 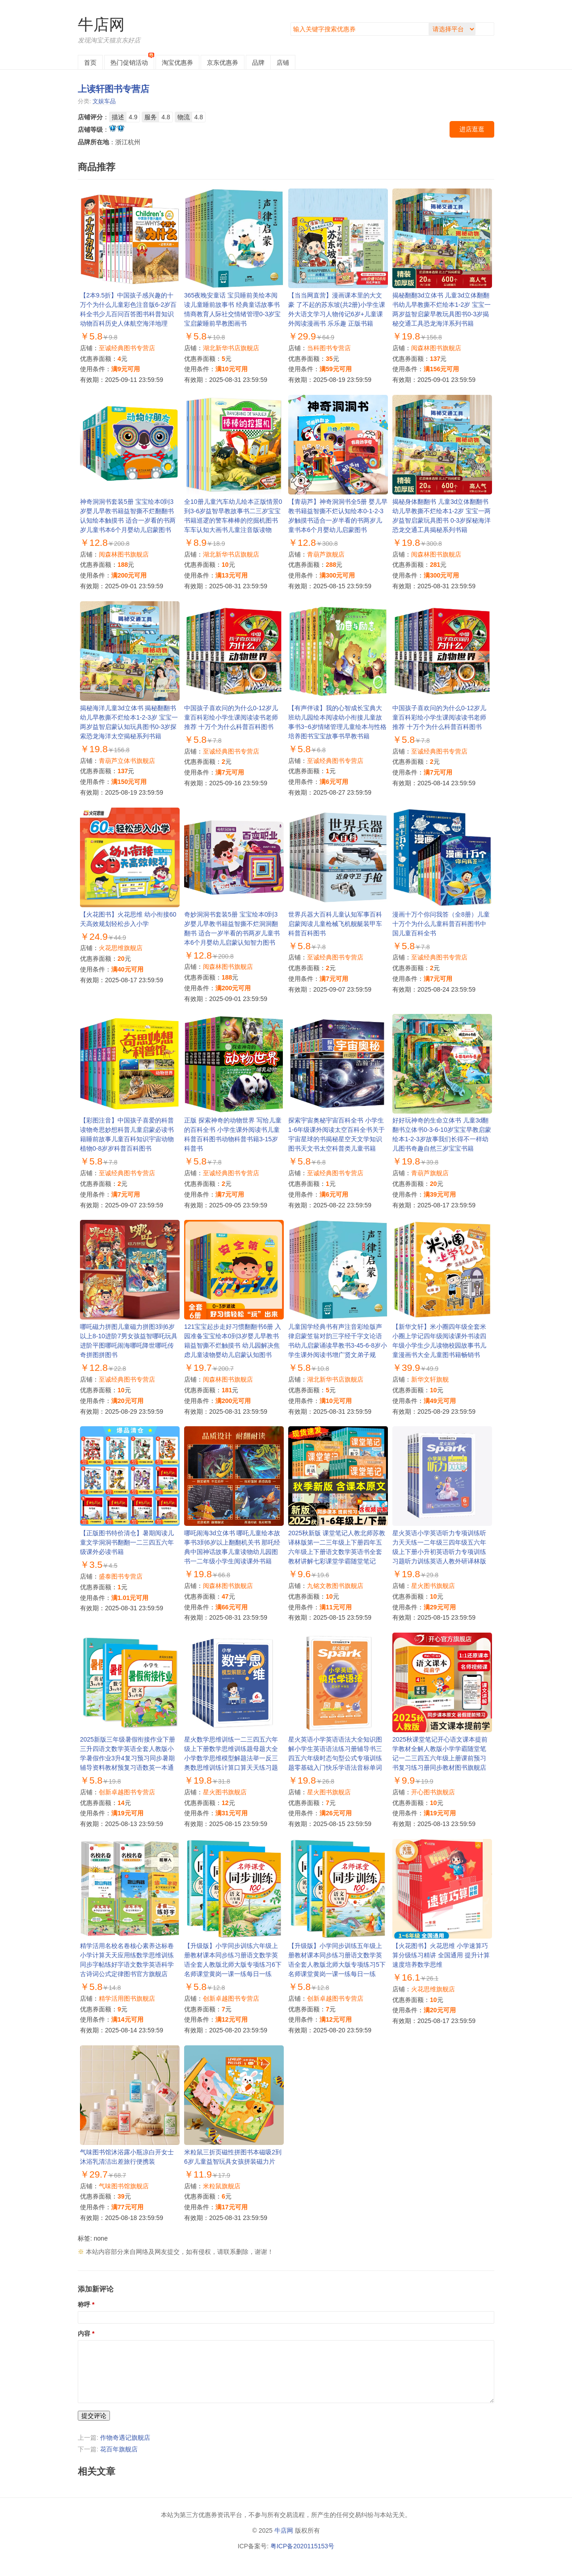 What do you see at coordinates (326, 554) in the screenshot?
I see `青葫芦旗舰店` at bounding box center [326, 554].